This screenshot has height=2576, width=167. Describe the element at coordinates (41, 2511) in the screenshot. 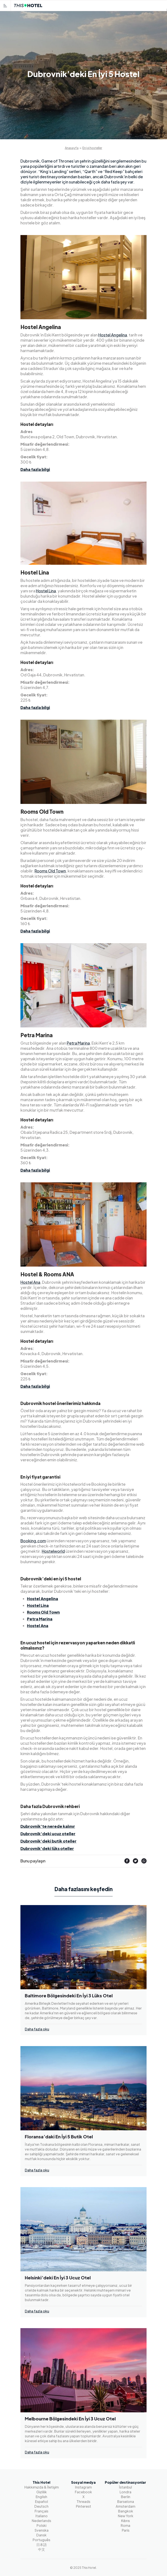

I see `Français` at that location.